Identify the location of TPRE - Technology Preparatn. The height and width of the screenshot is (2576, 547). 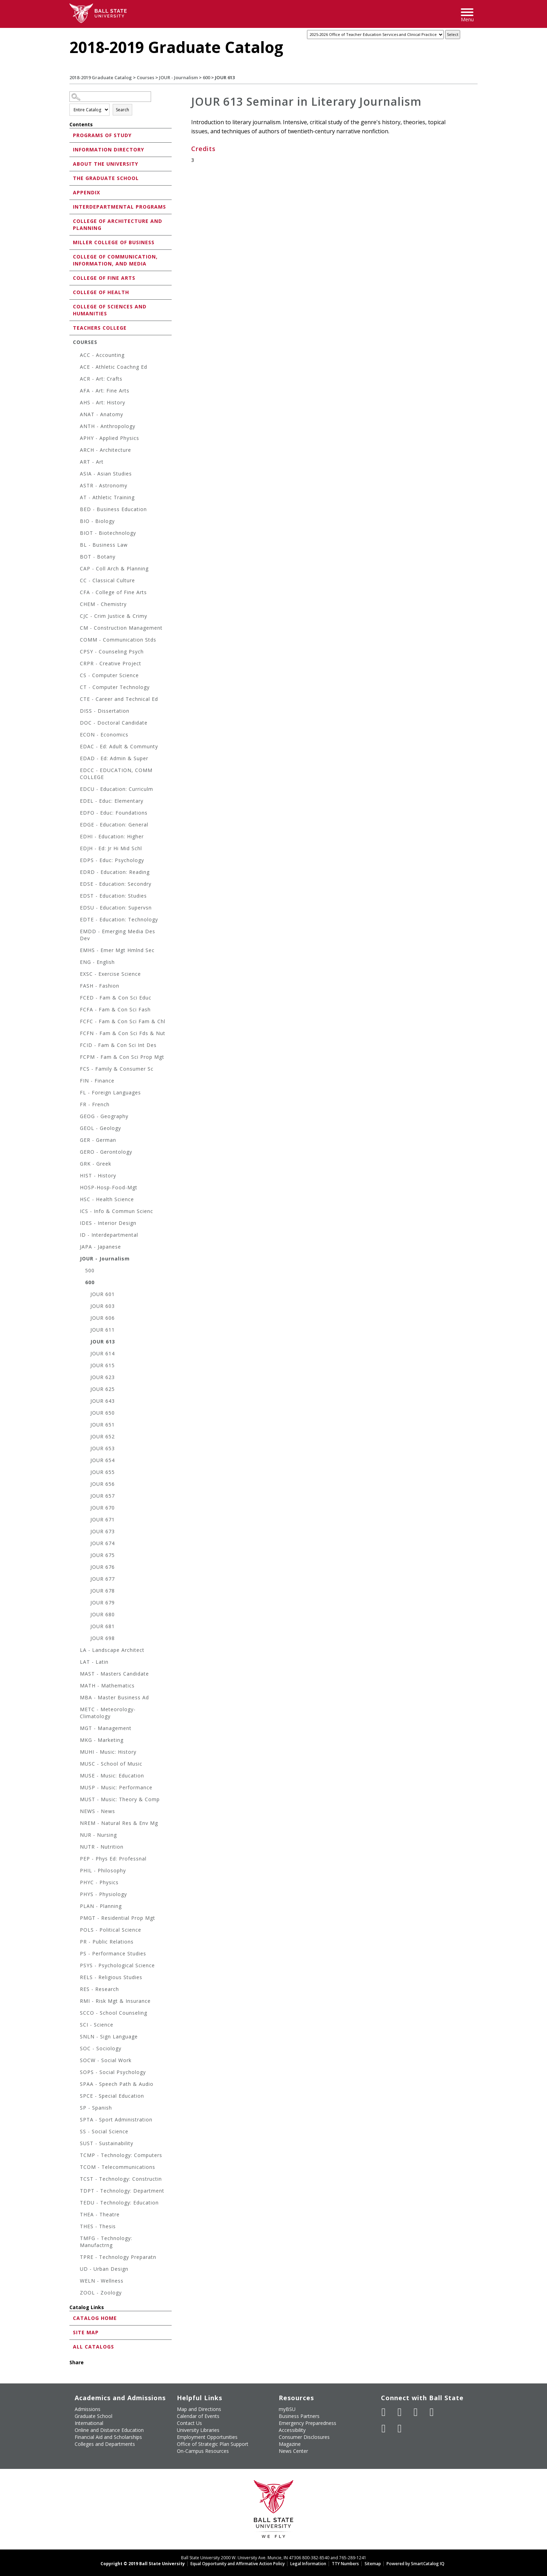
(118, 2257).